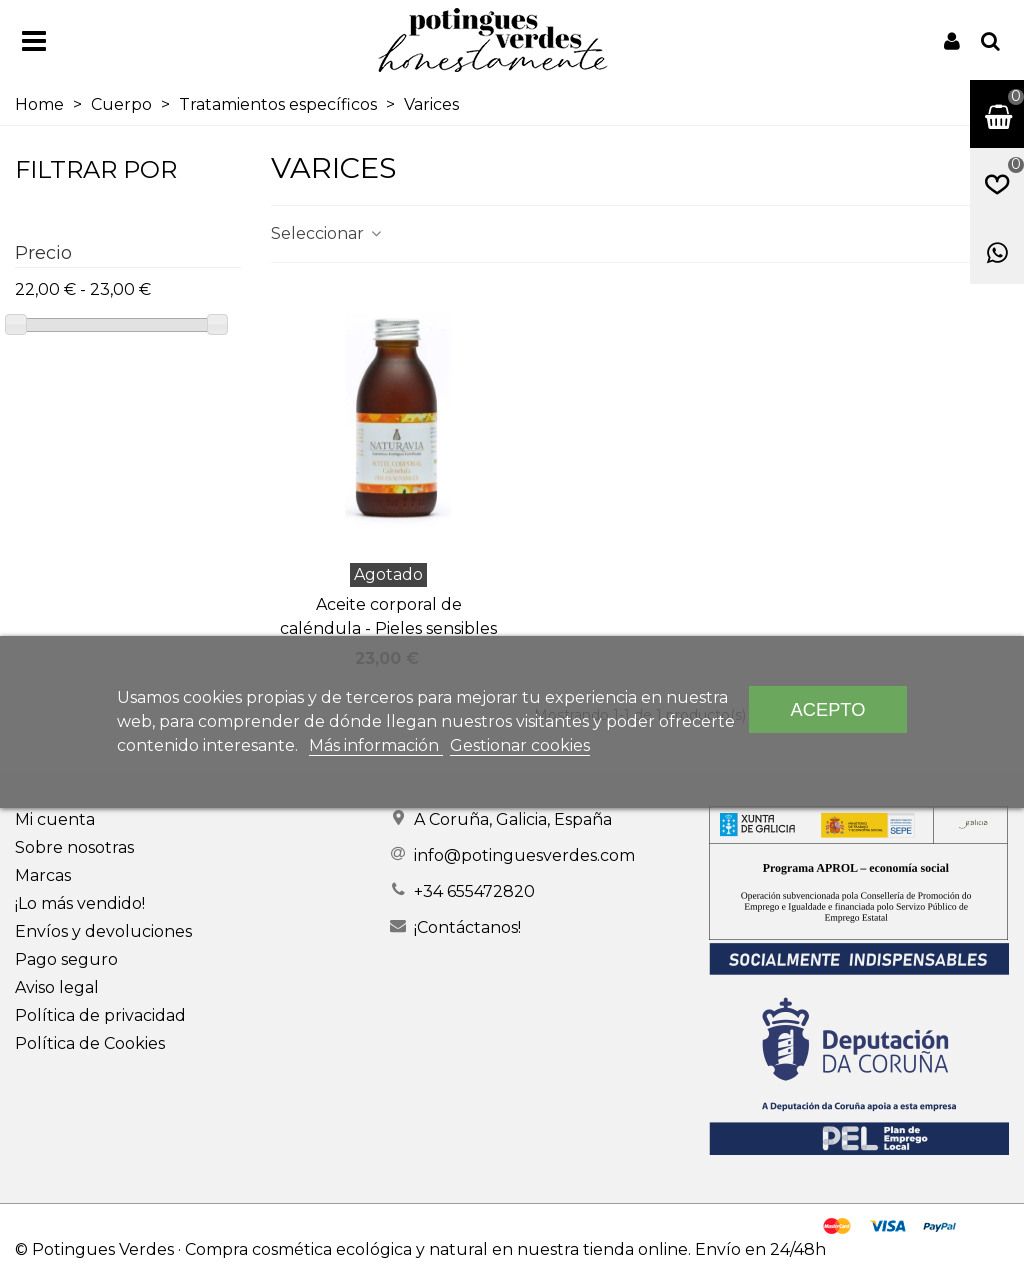  What do you see at coordinates (55, 819) in the screenshot?
I see `Mi cuenta` at bounding box center [55, 819].